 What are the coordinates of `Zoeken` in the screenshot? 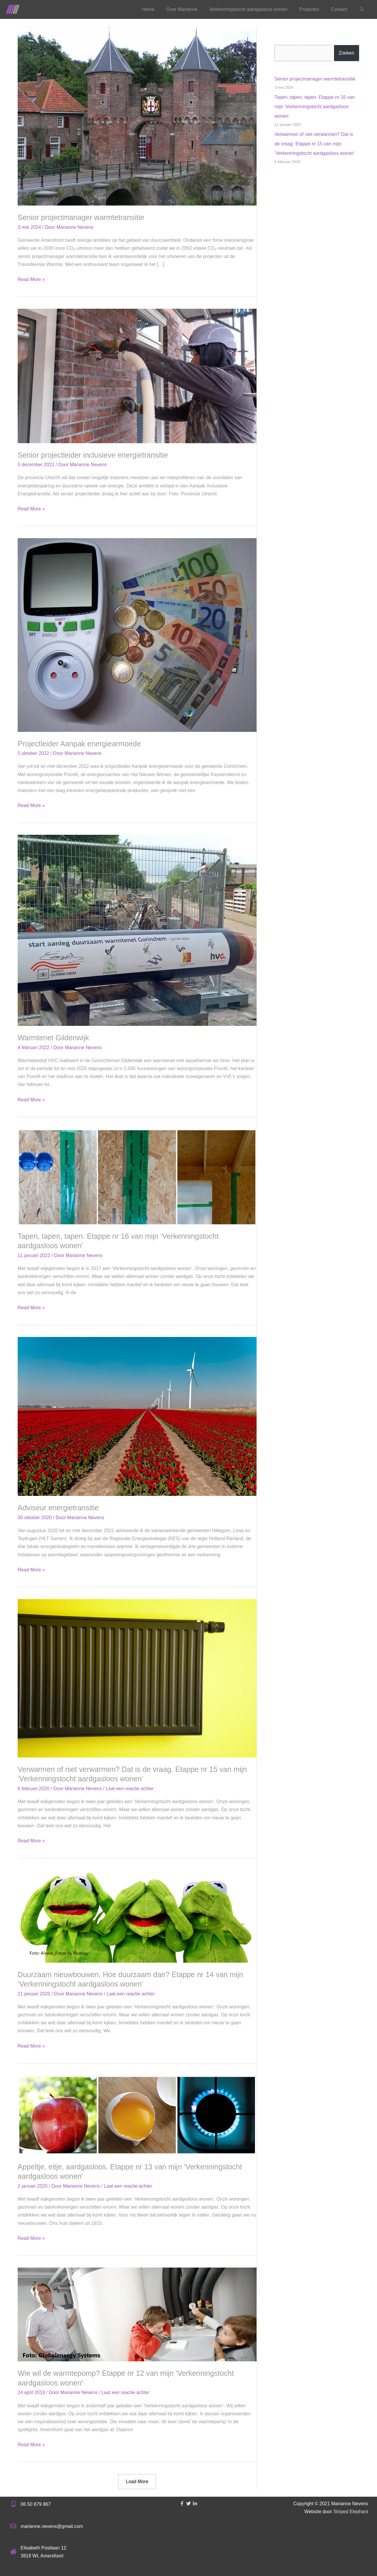 It's located at (346, 52).